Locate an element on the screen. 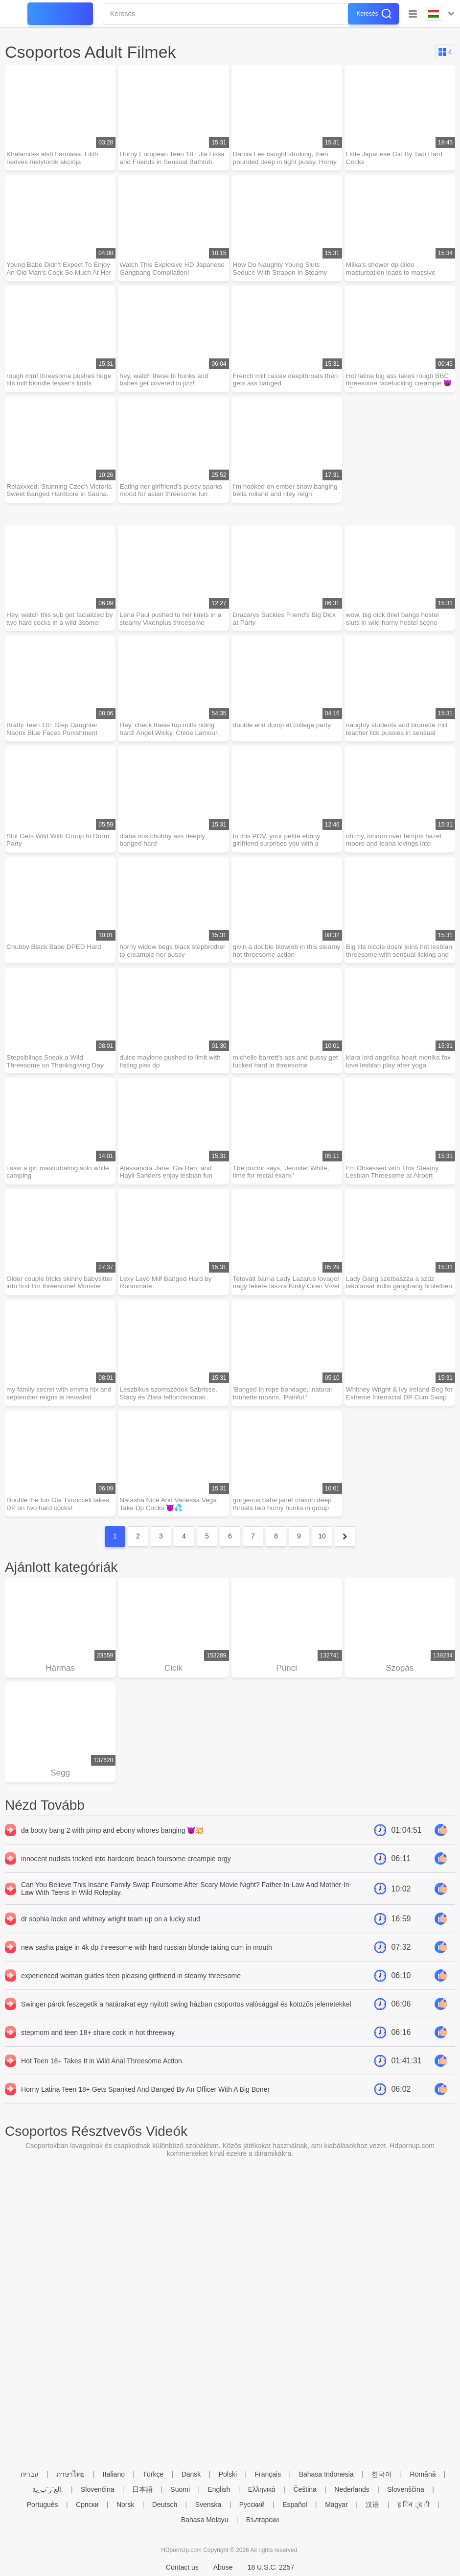 This screenshot has height=2576, width=460. עברית is located at coordinates (30, 2474).